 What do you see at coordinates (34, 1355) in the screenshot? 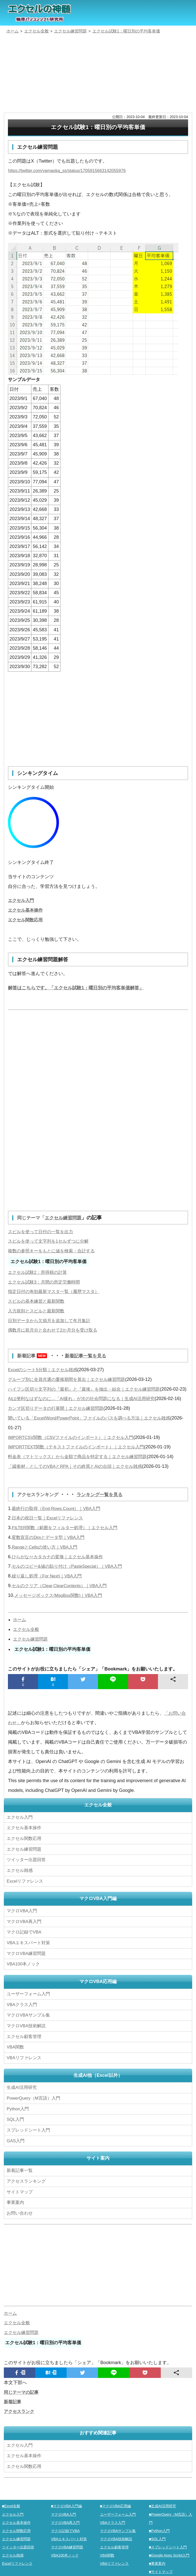
I see `新着記事` at bounding box center [34, 1355].